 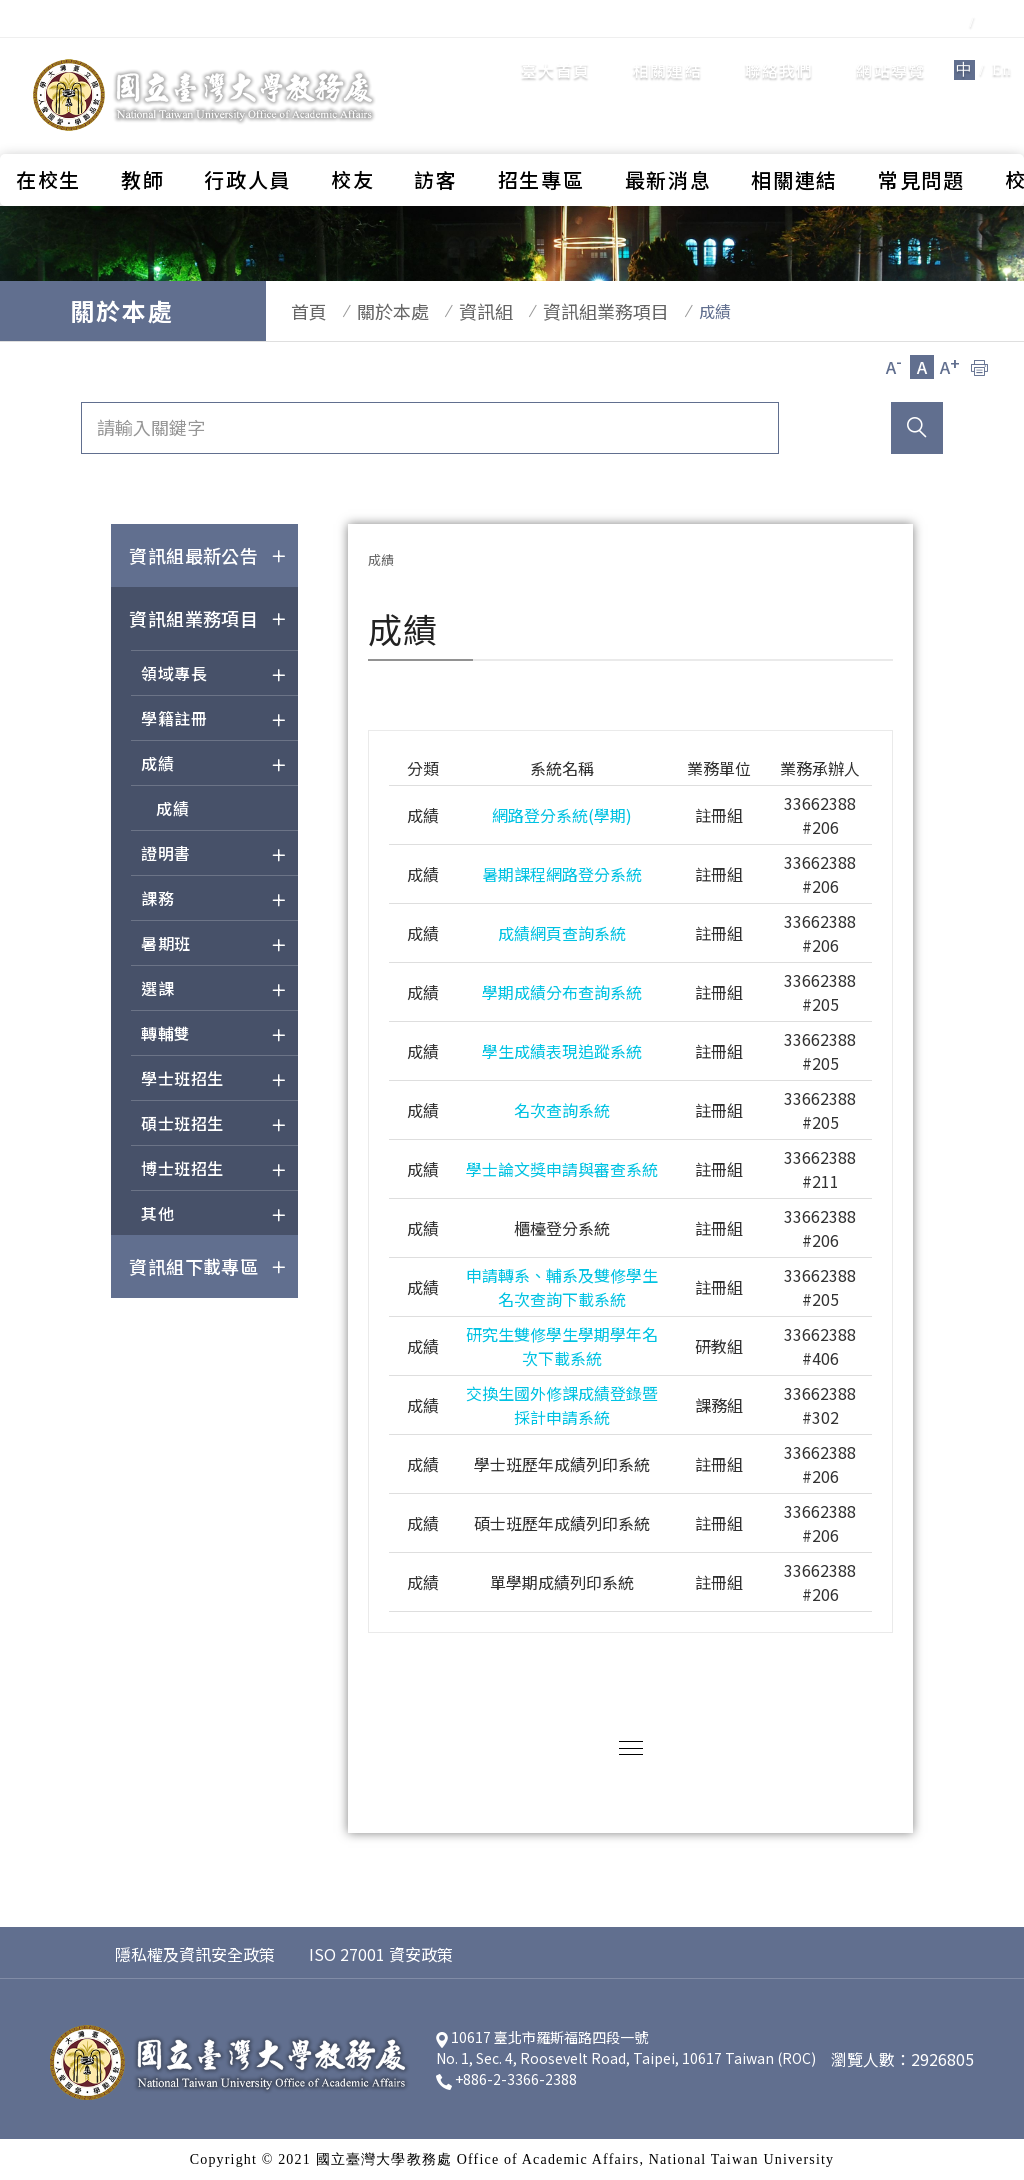 I want to click on 暑期課程網路登分系統, so click(x=562, y=874).